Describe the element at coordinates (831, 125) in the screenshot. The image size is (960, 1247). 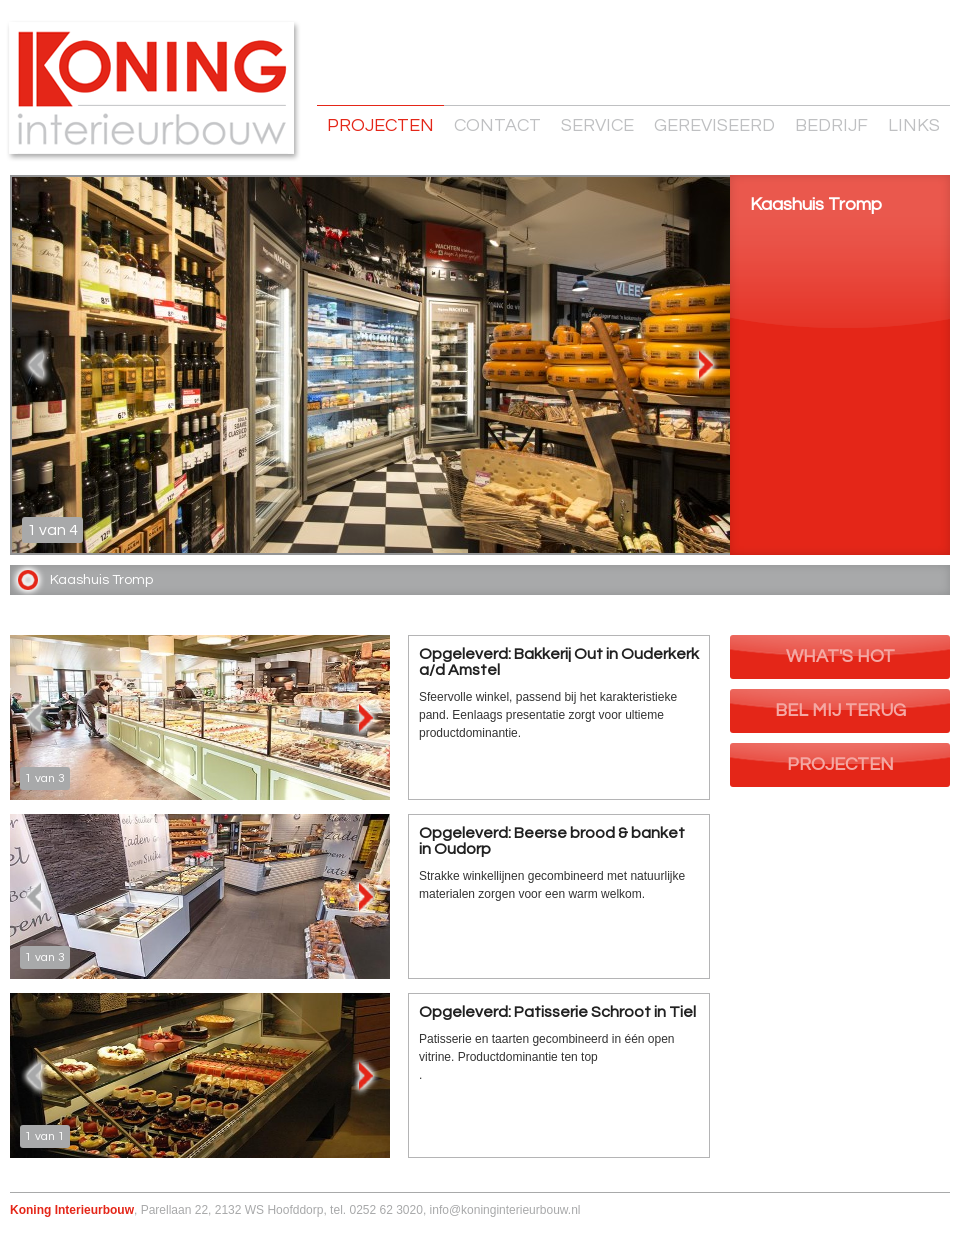
I see `Bedrijf` at that location.